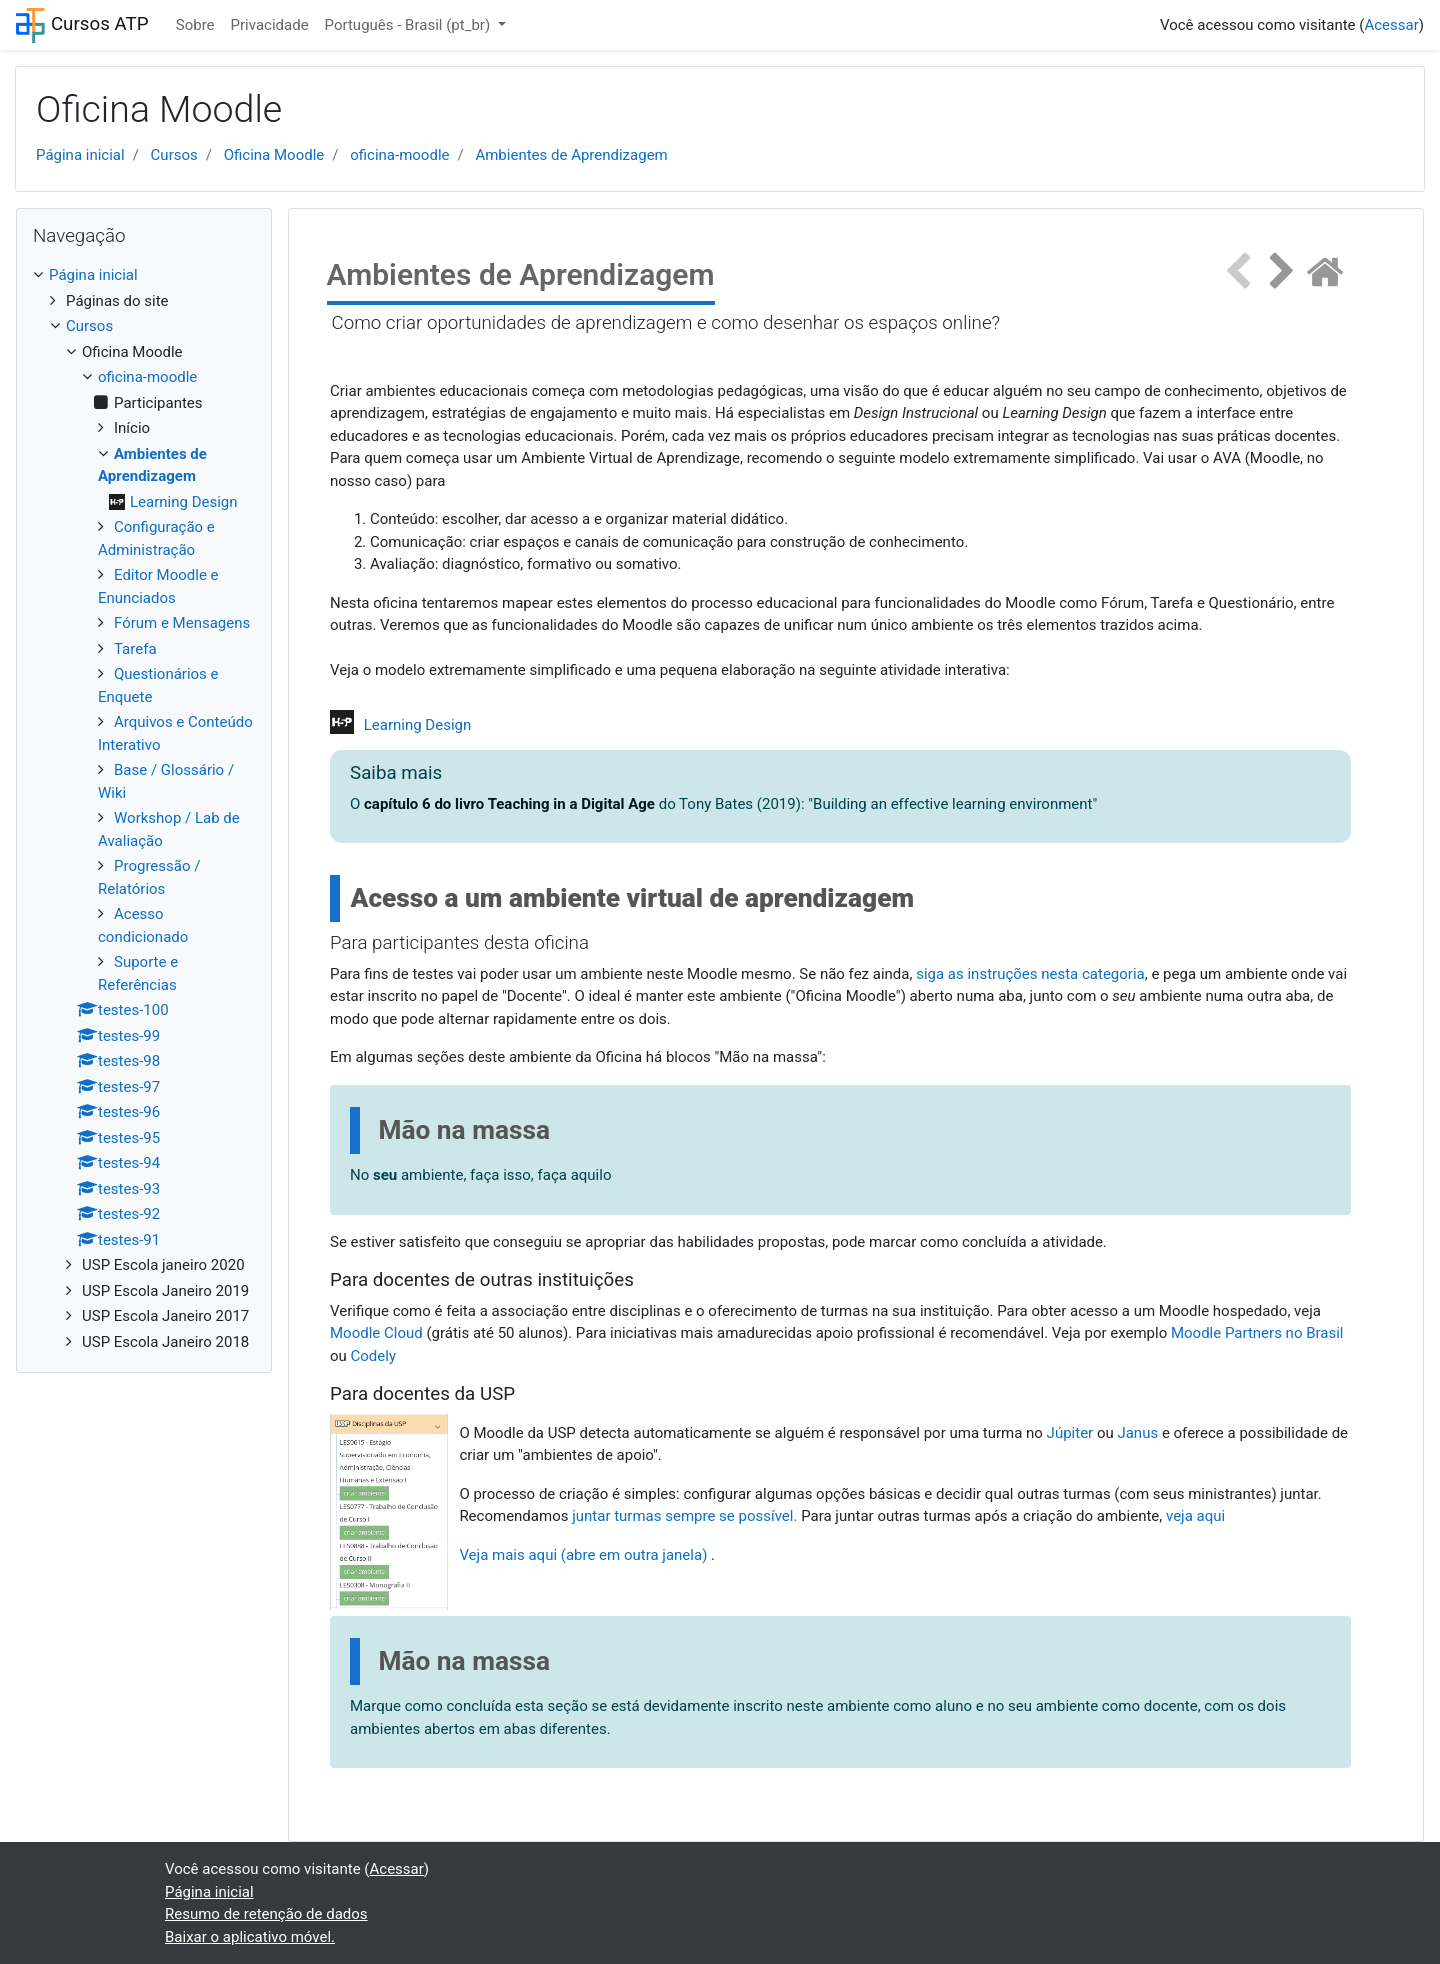  Describe the element at coordinates (373, 1356) in the screenshot. I see `Codely` at that location.